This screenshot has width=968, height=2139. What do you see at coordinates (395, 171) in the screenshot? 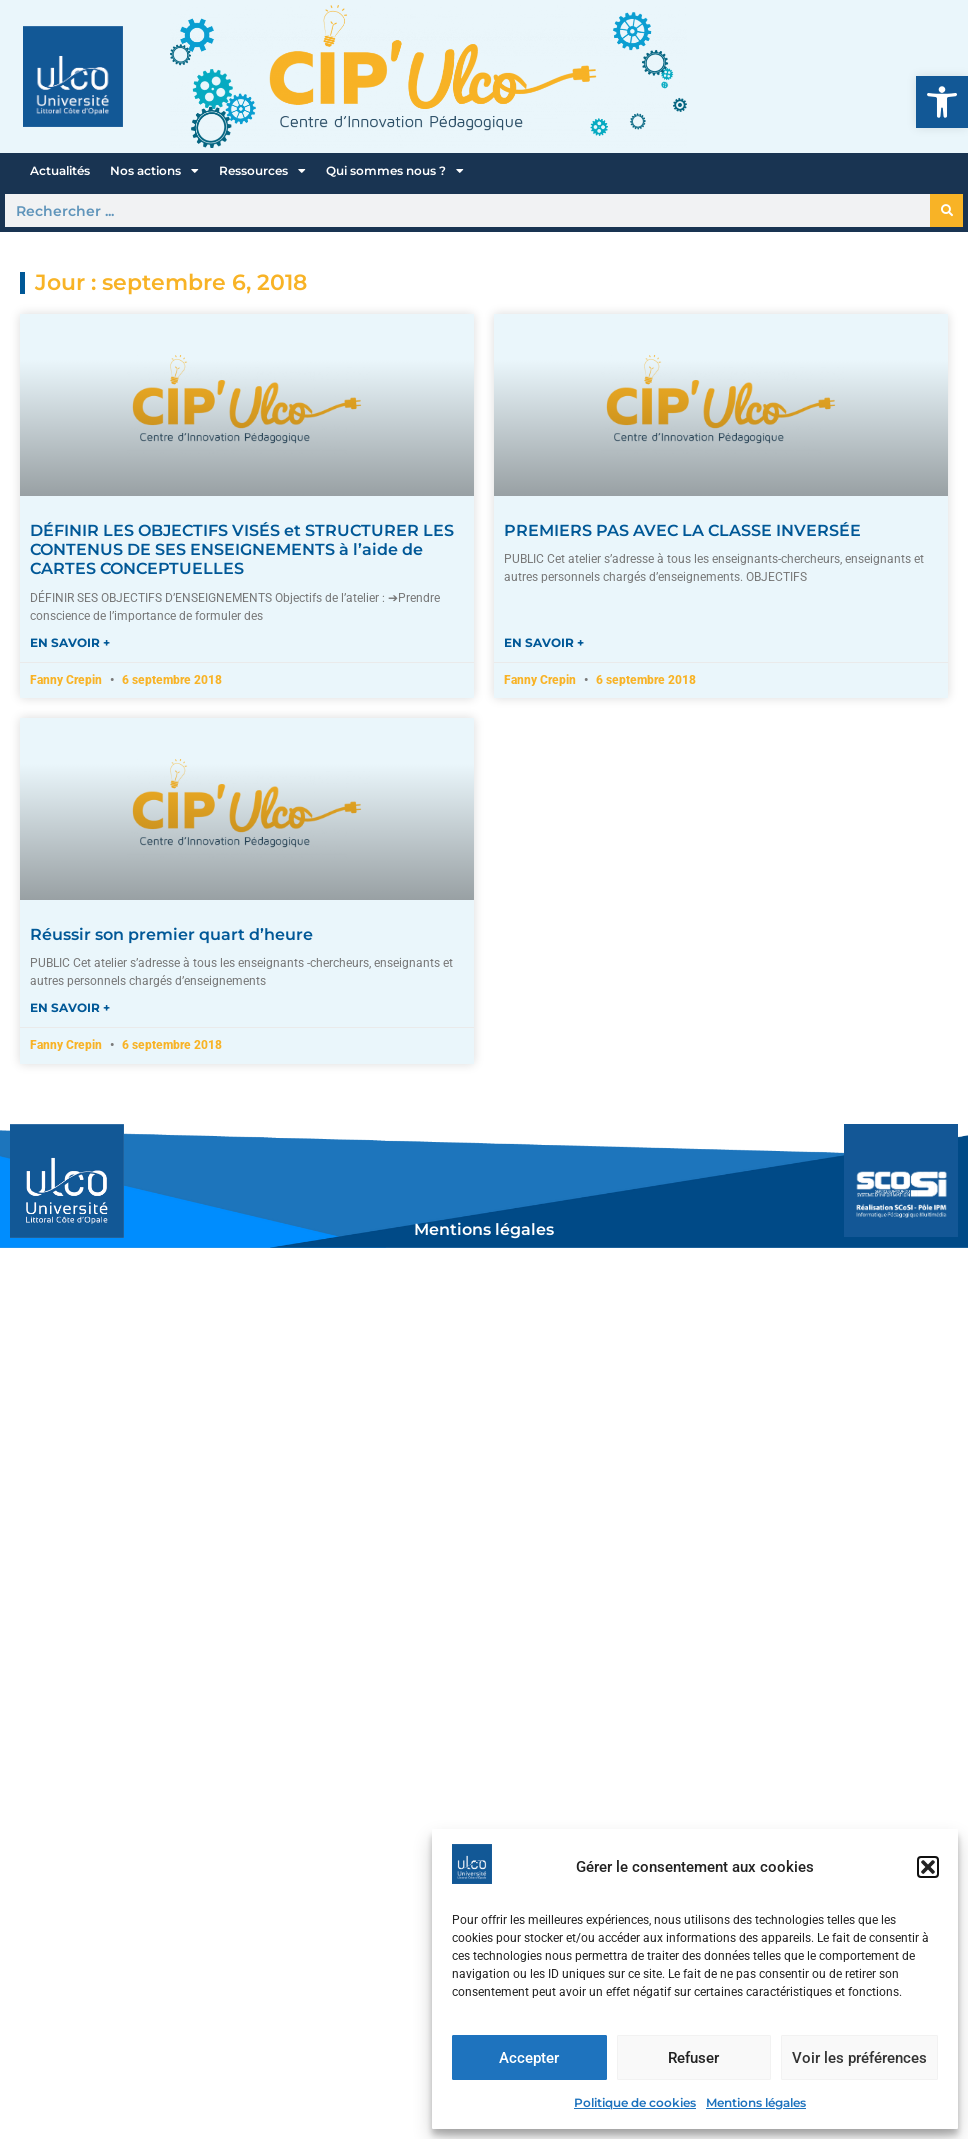
I see `Qui sommes nous ?` at bounding box center [395, 171].